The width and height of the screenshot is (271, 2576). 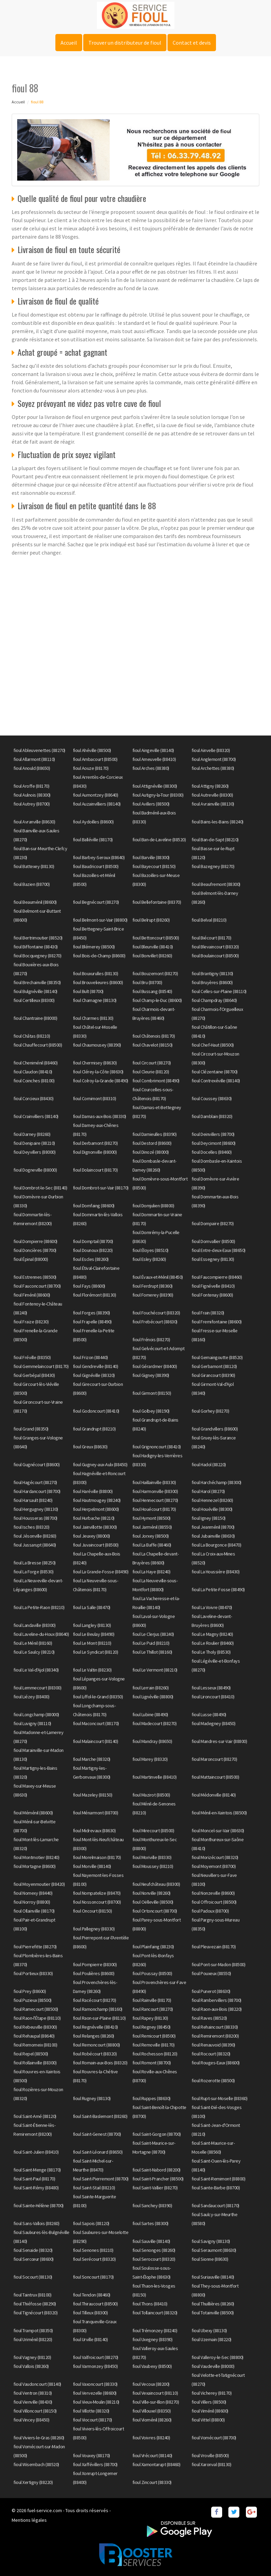 I want to click on fioul Destord (88600), so click(x=152, y=1143).